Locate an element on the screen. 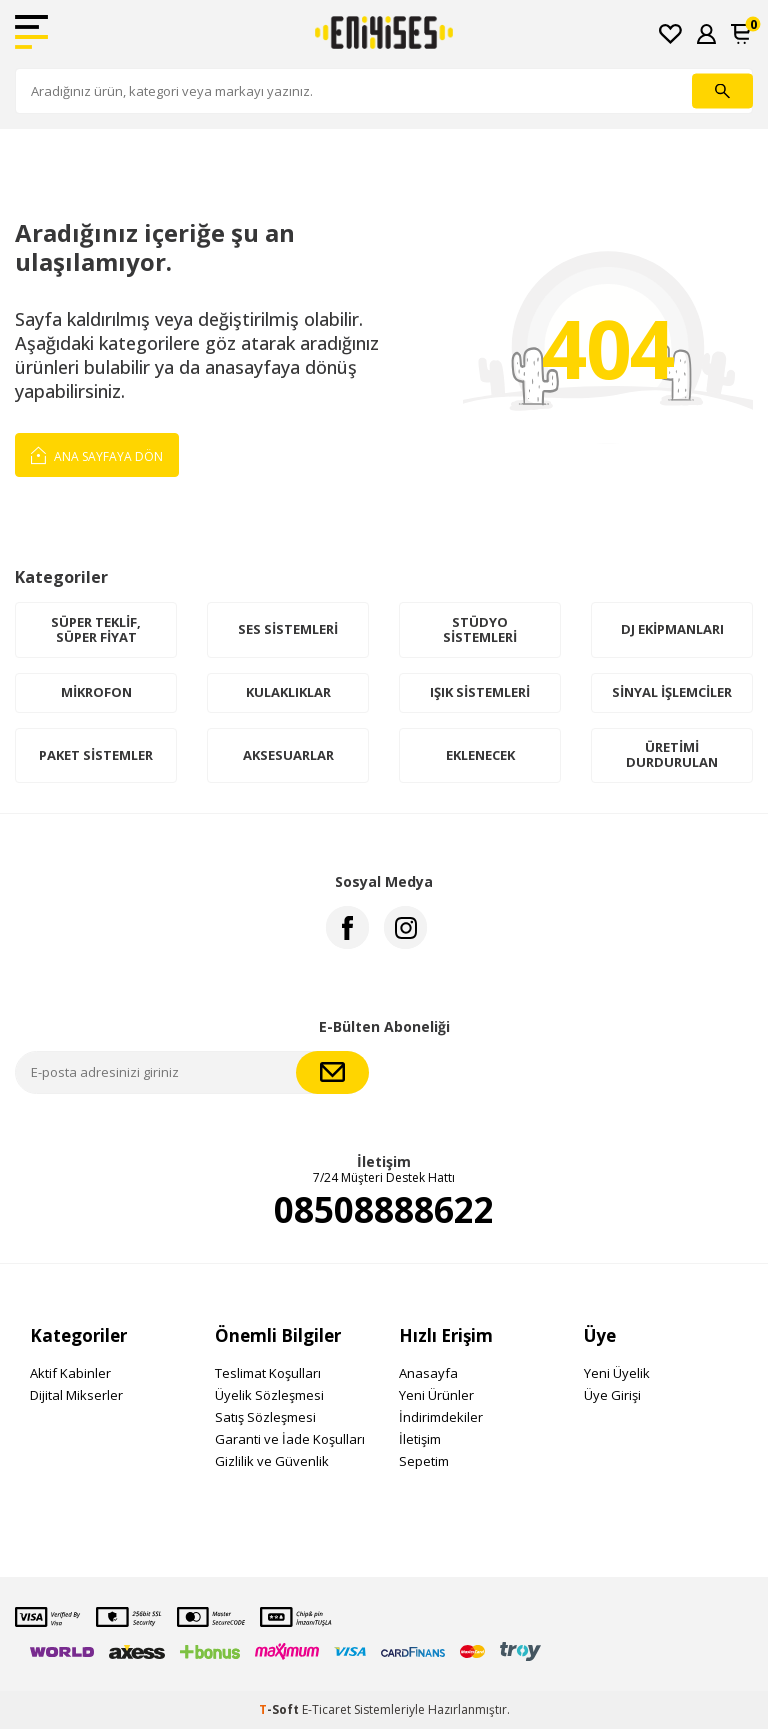 Image resolution: width=768 pixels, height=1729 pixels. Gizlilik ve Güvenlik is located at coordinates (272, 1461).